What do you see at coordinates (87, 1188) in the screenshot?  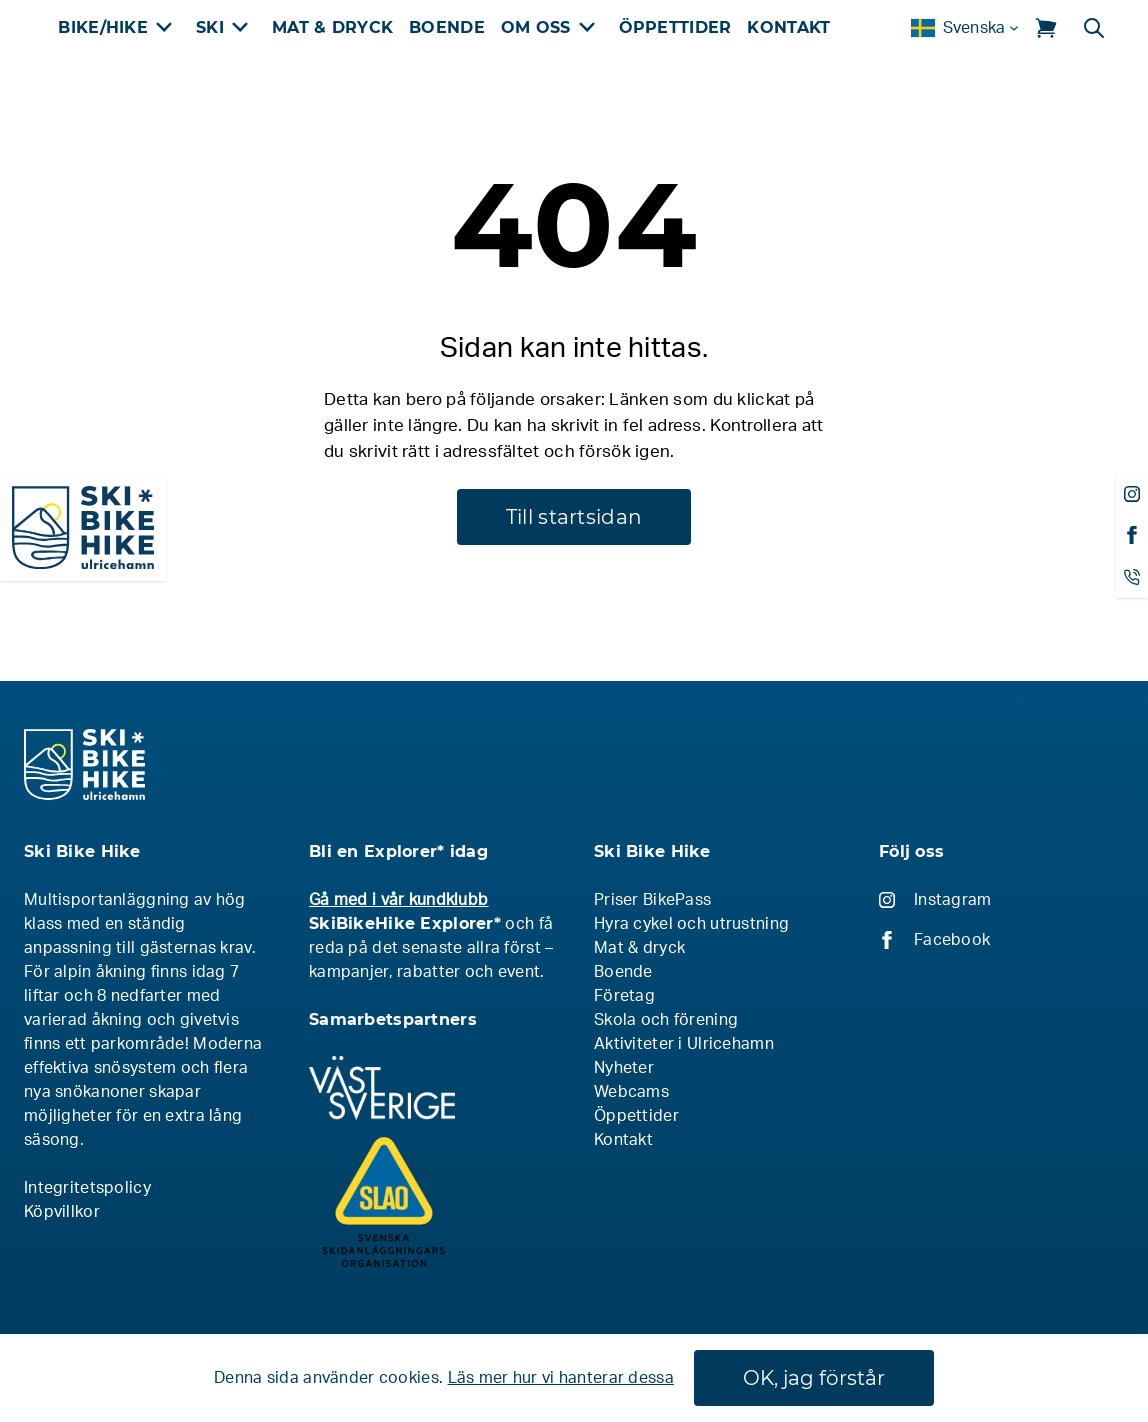 I see `Integritetspolicy` at bounding box center [87, 1188].